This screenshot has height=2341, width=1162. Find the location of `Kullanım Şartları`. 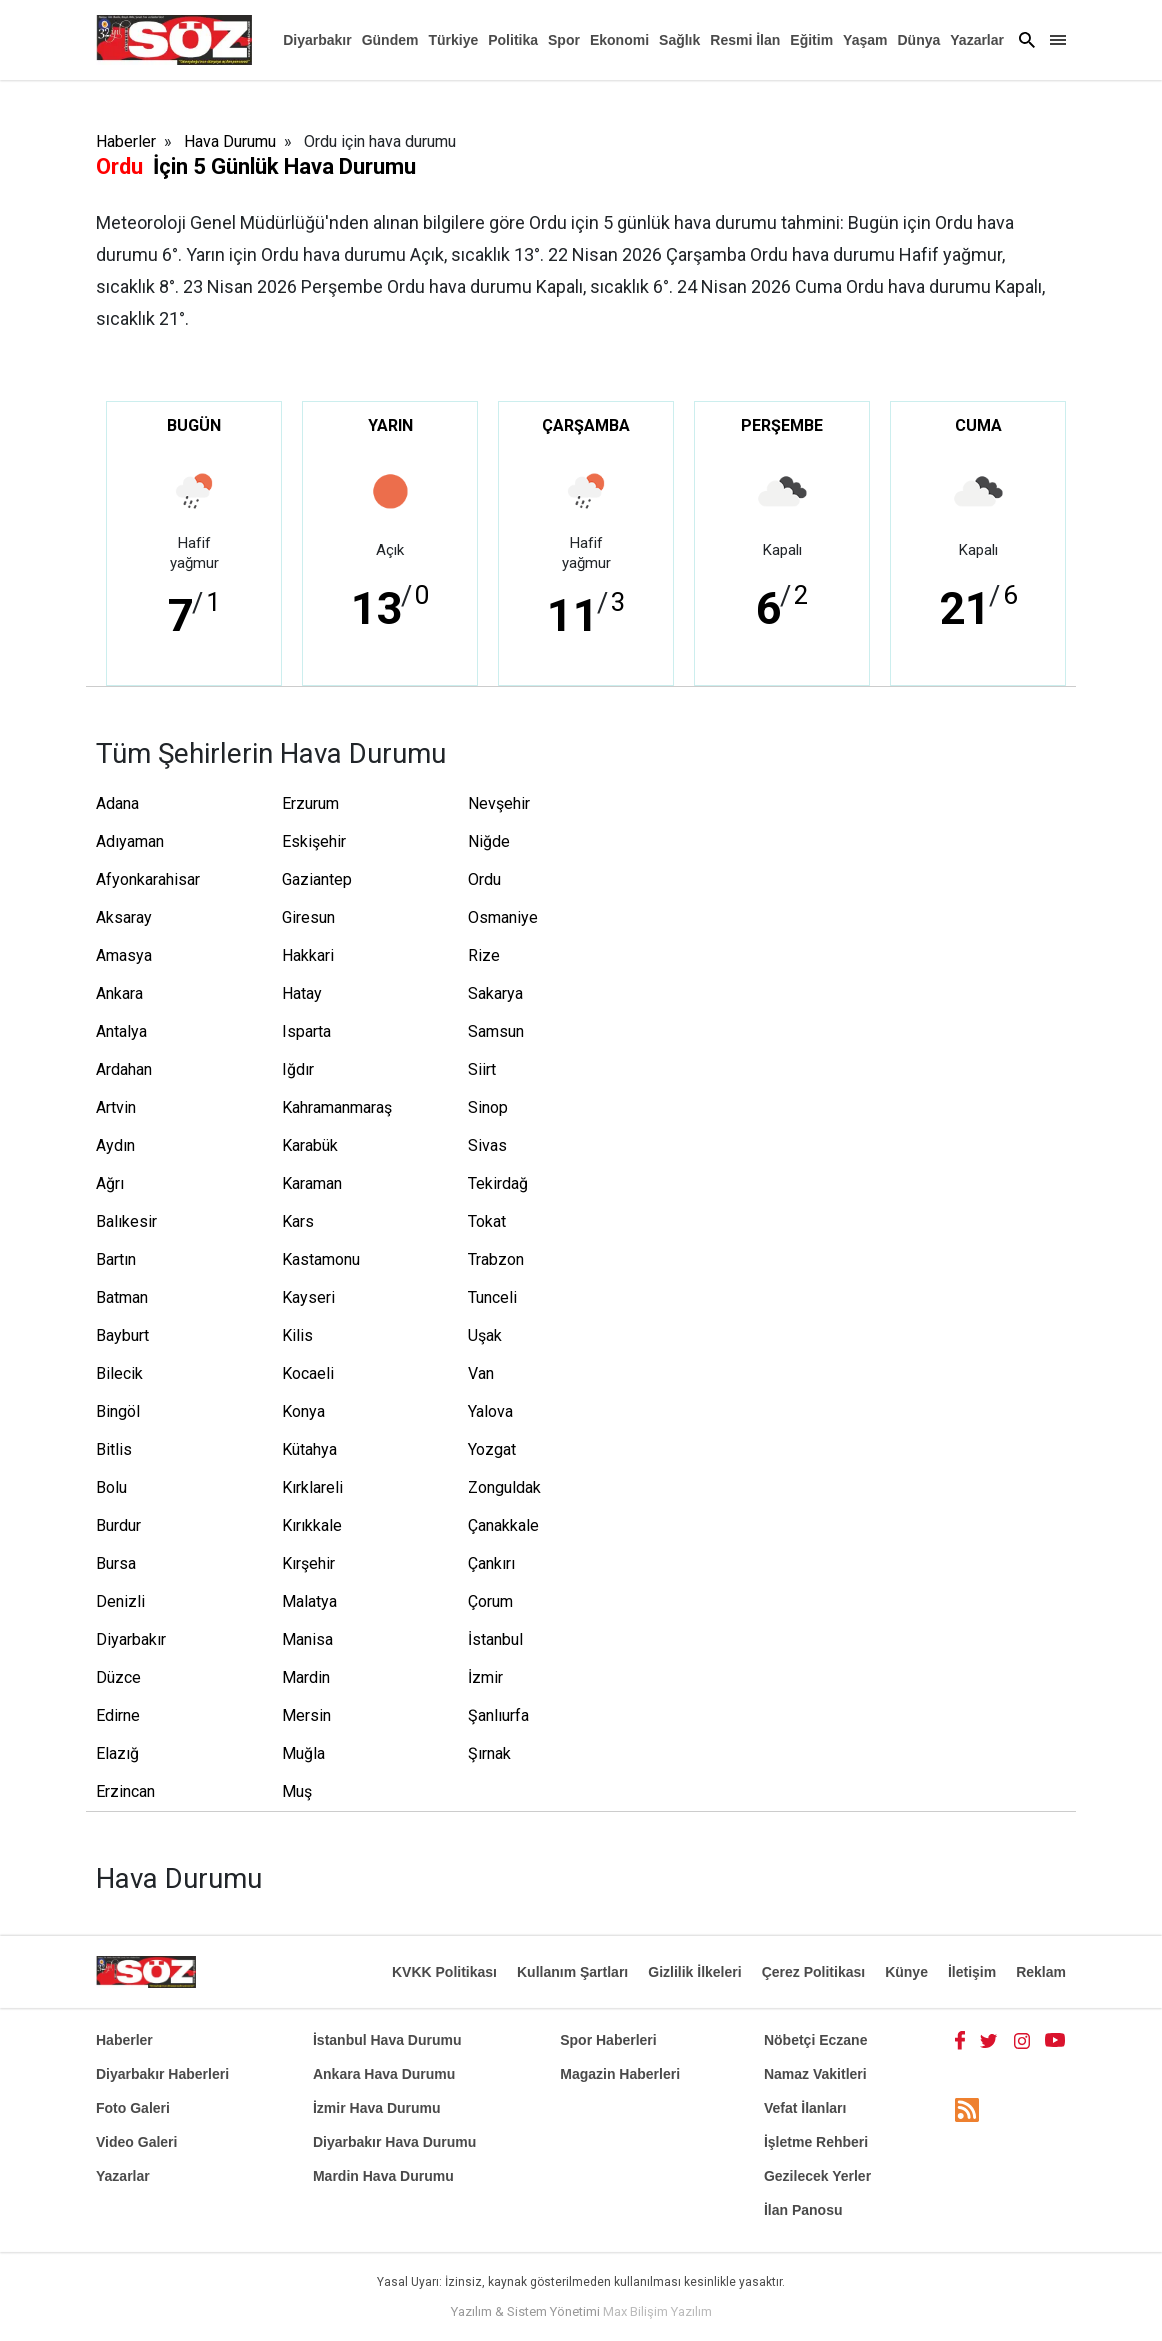

Kullanım Şartları is located at coordinates (572, 1972).